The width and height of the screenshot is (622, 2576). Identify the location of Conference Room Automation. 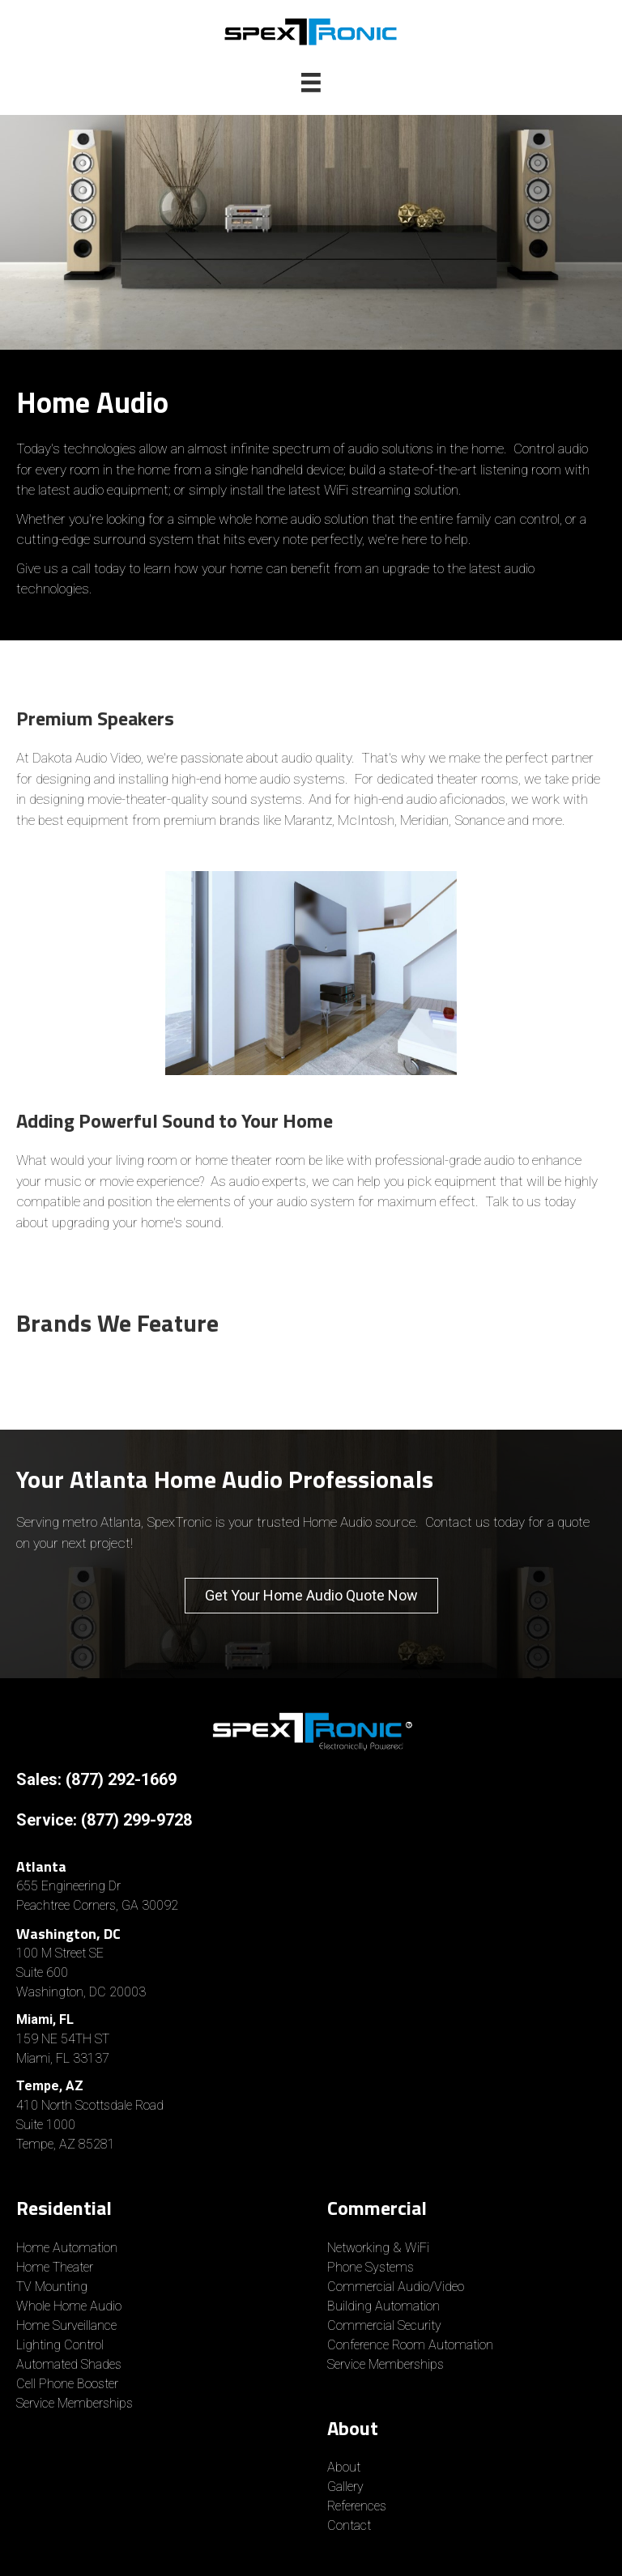
(410, 2345).